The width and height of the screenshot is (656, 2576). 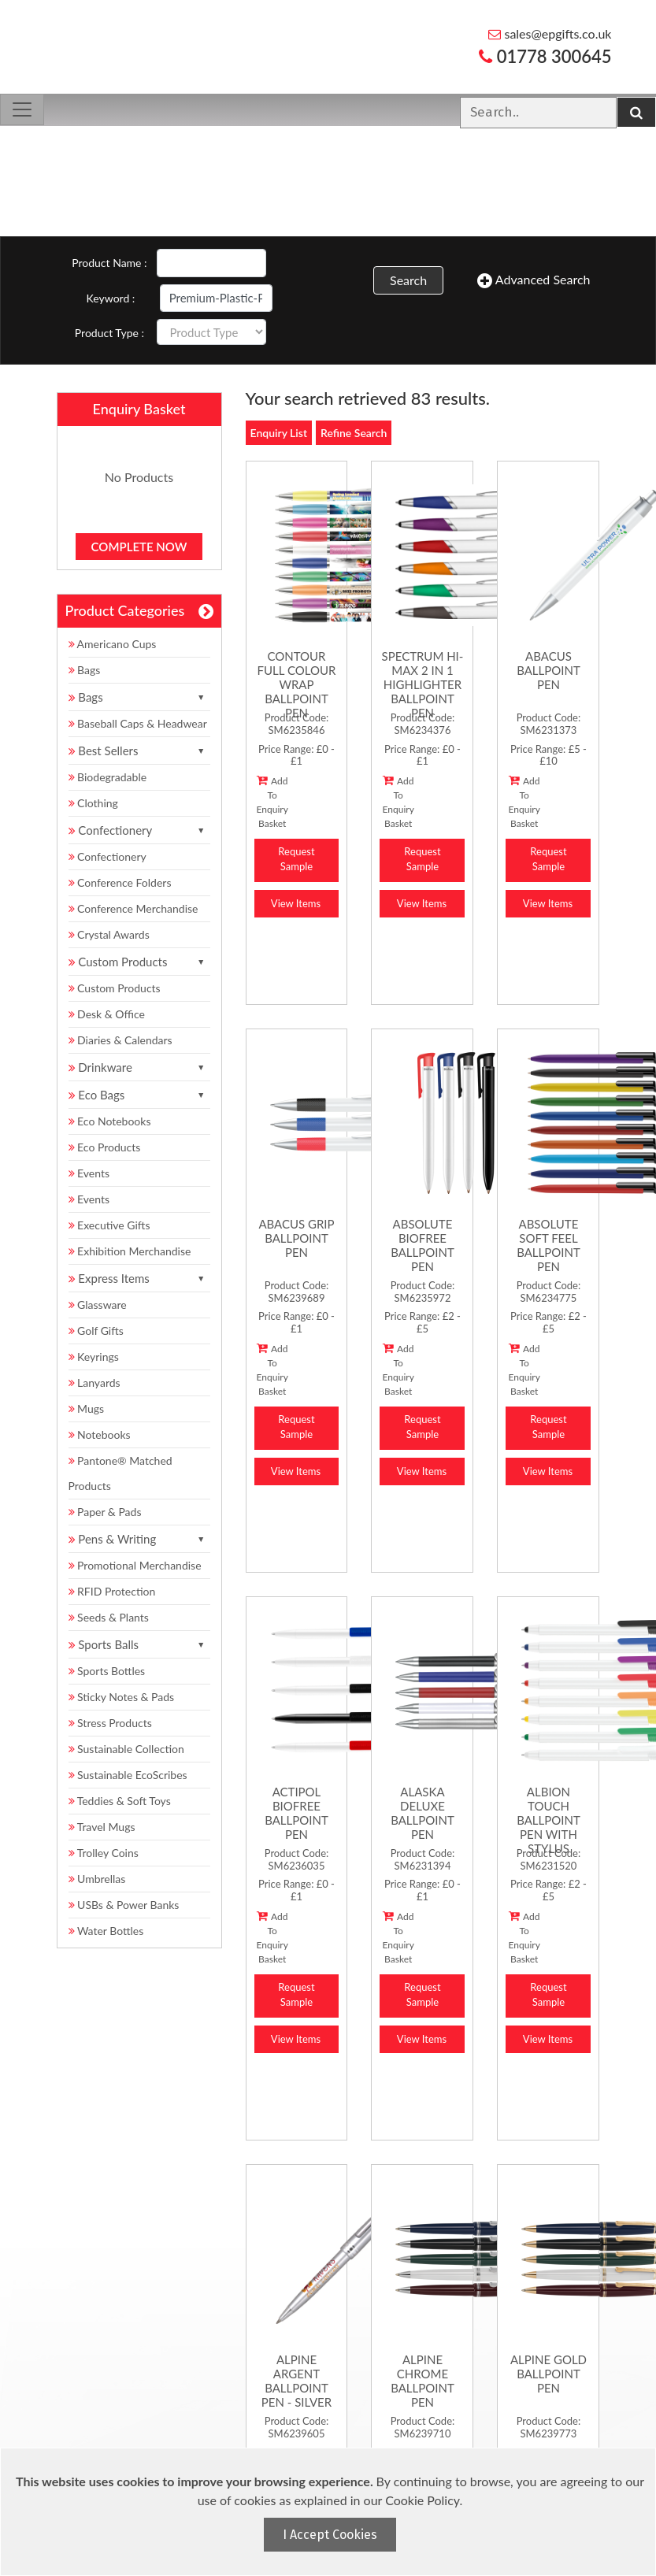 What do you see at coordinates (128, 1774) in the screenshot?
I see `Sustainable EcoScribes` at bounding box center [128, 1774].